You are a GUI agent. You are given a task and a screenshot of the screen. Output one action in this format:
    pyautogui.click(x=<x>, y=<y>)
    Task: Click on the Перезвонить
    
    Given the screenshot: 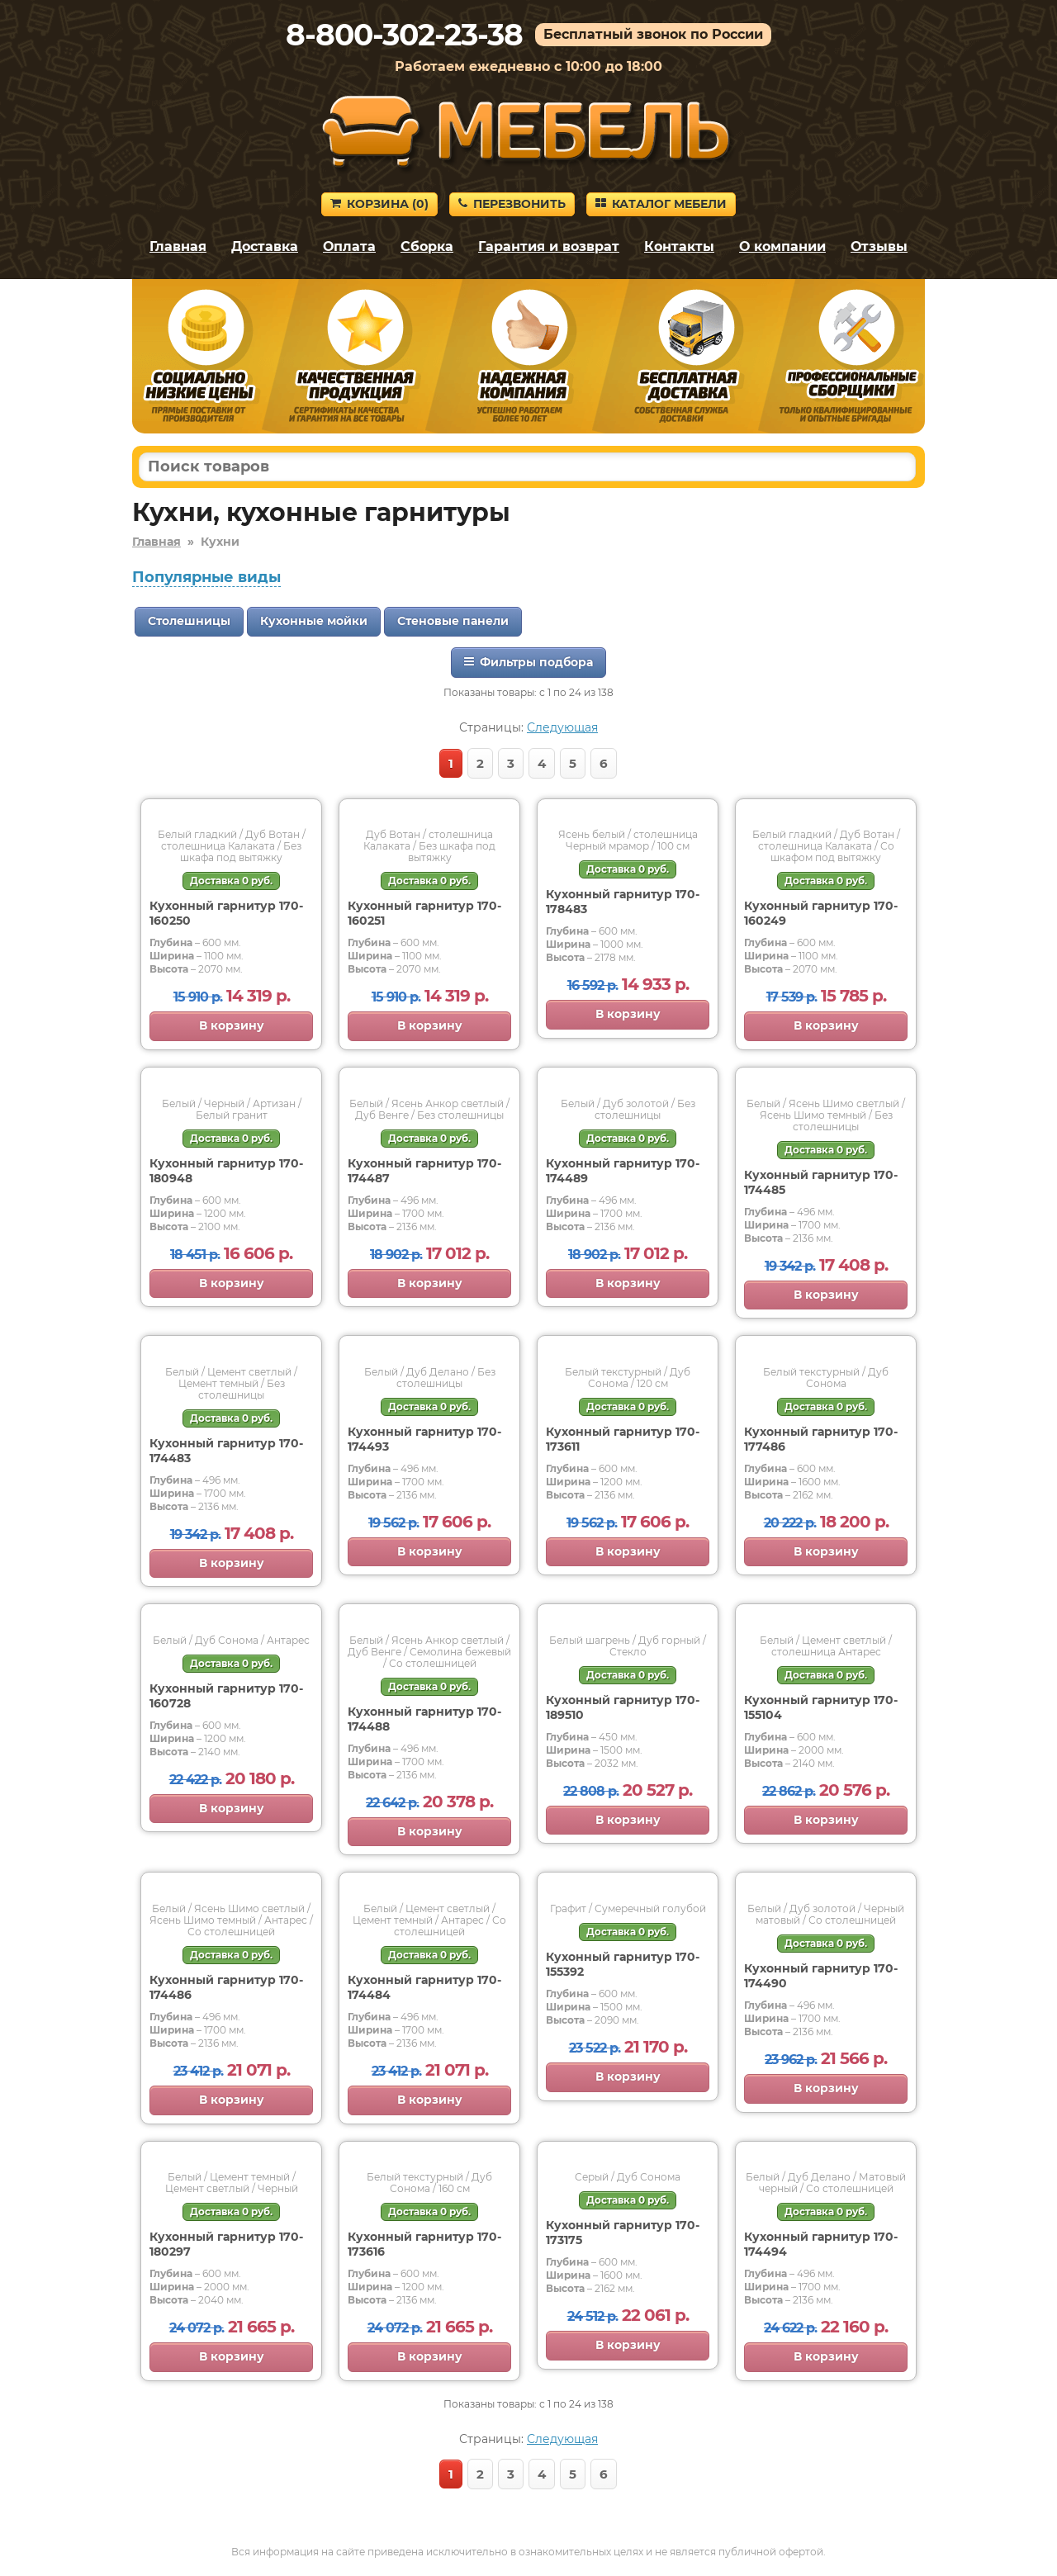 What is the action you would take?
    pyautogui.click(x=512, y=204)
    